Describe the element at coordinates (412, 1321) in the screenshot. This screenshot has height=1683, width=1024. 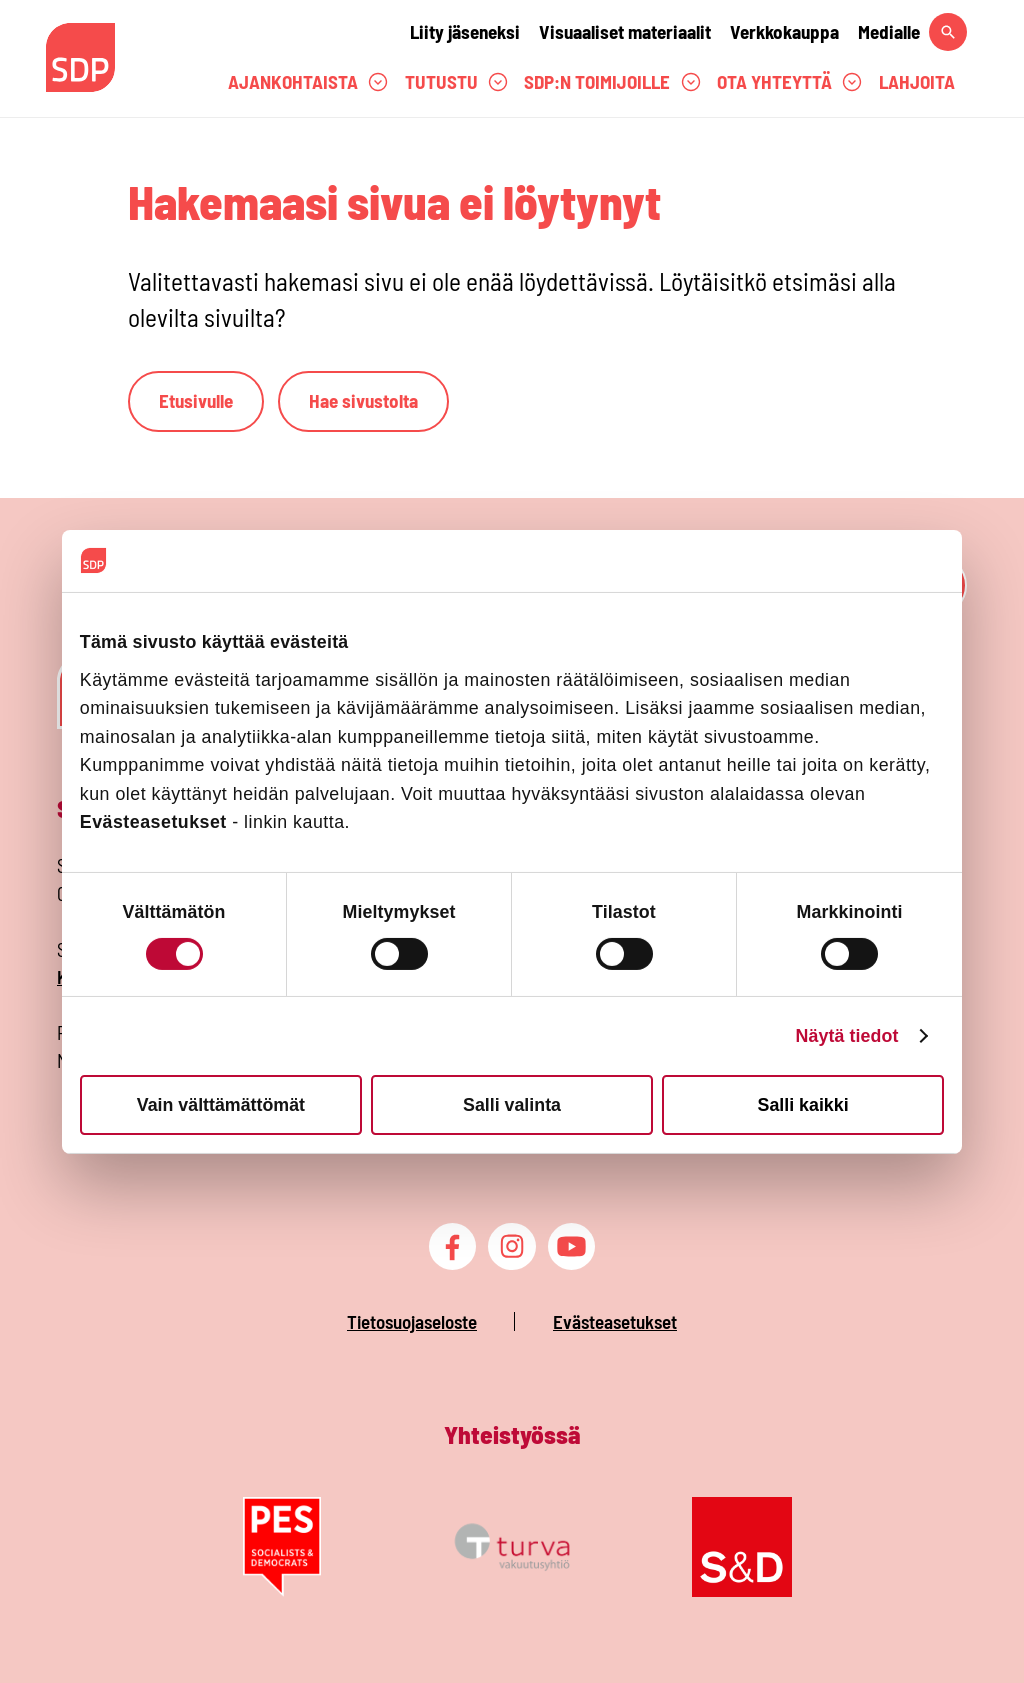
I see `Tietosuojaseloste` at that location.